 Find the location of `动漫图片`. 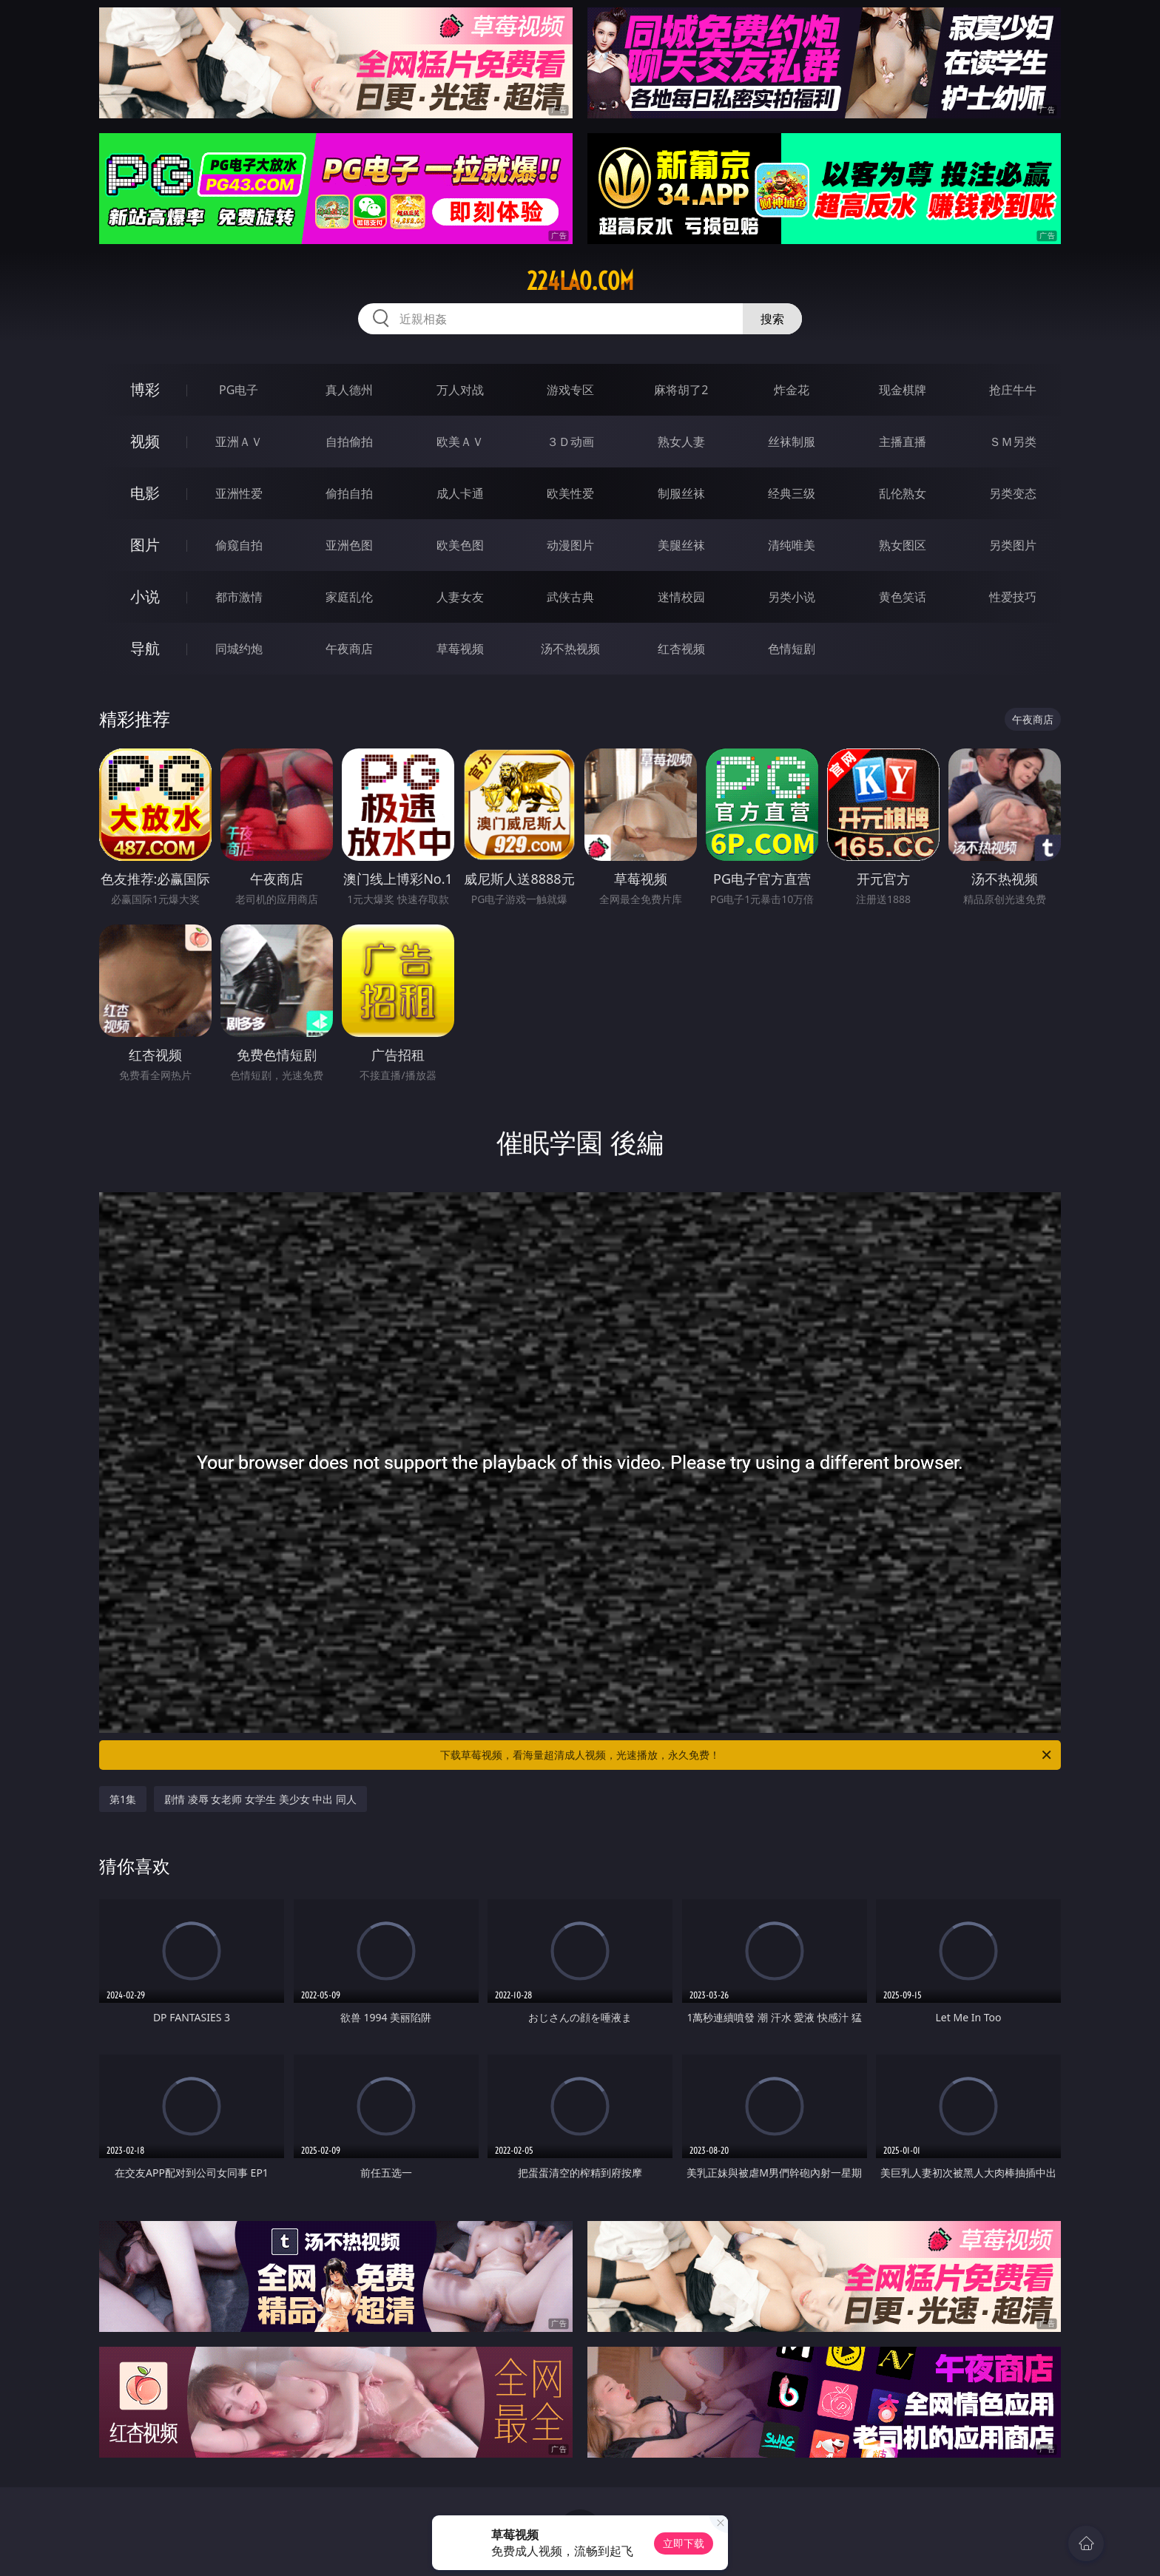

动漫图片 is located at coordinates (570, 545).